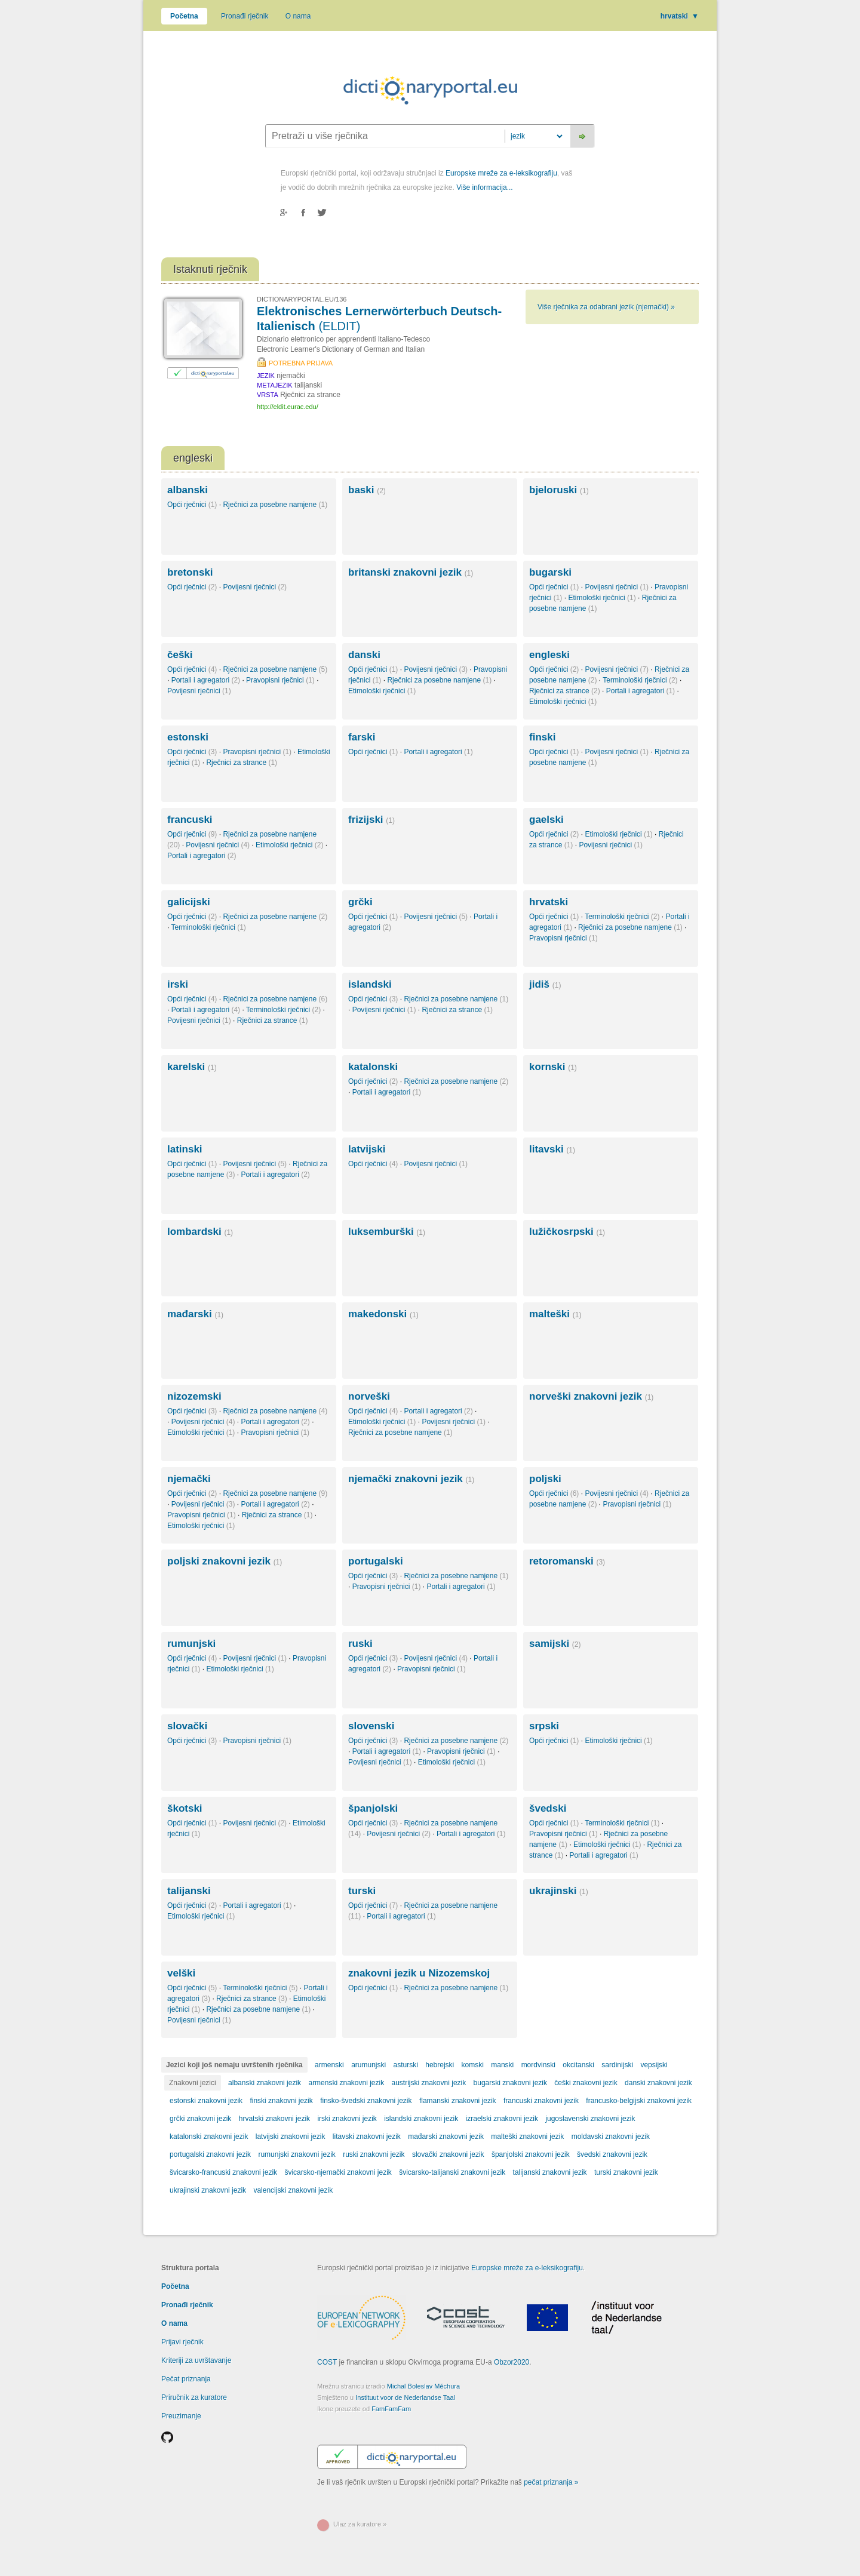  I want to click on slovački, so click(187, 1726).